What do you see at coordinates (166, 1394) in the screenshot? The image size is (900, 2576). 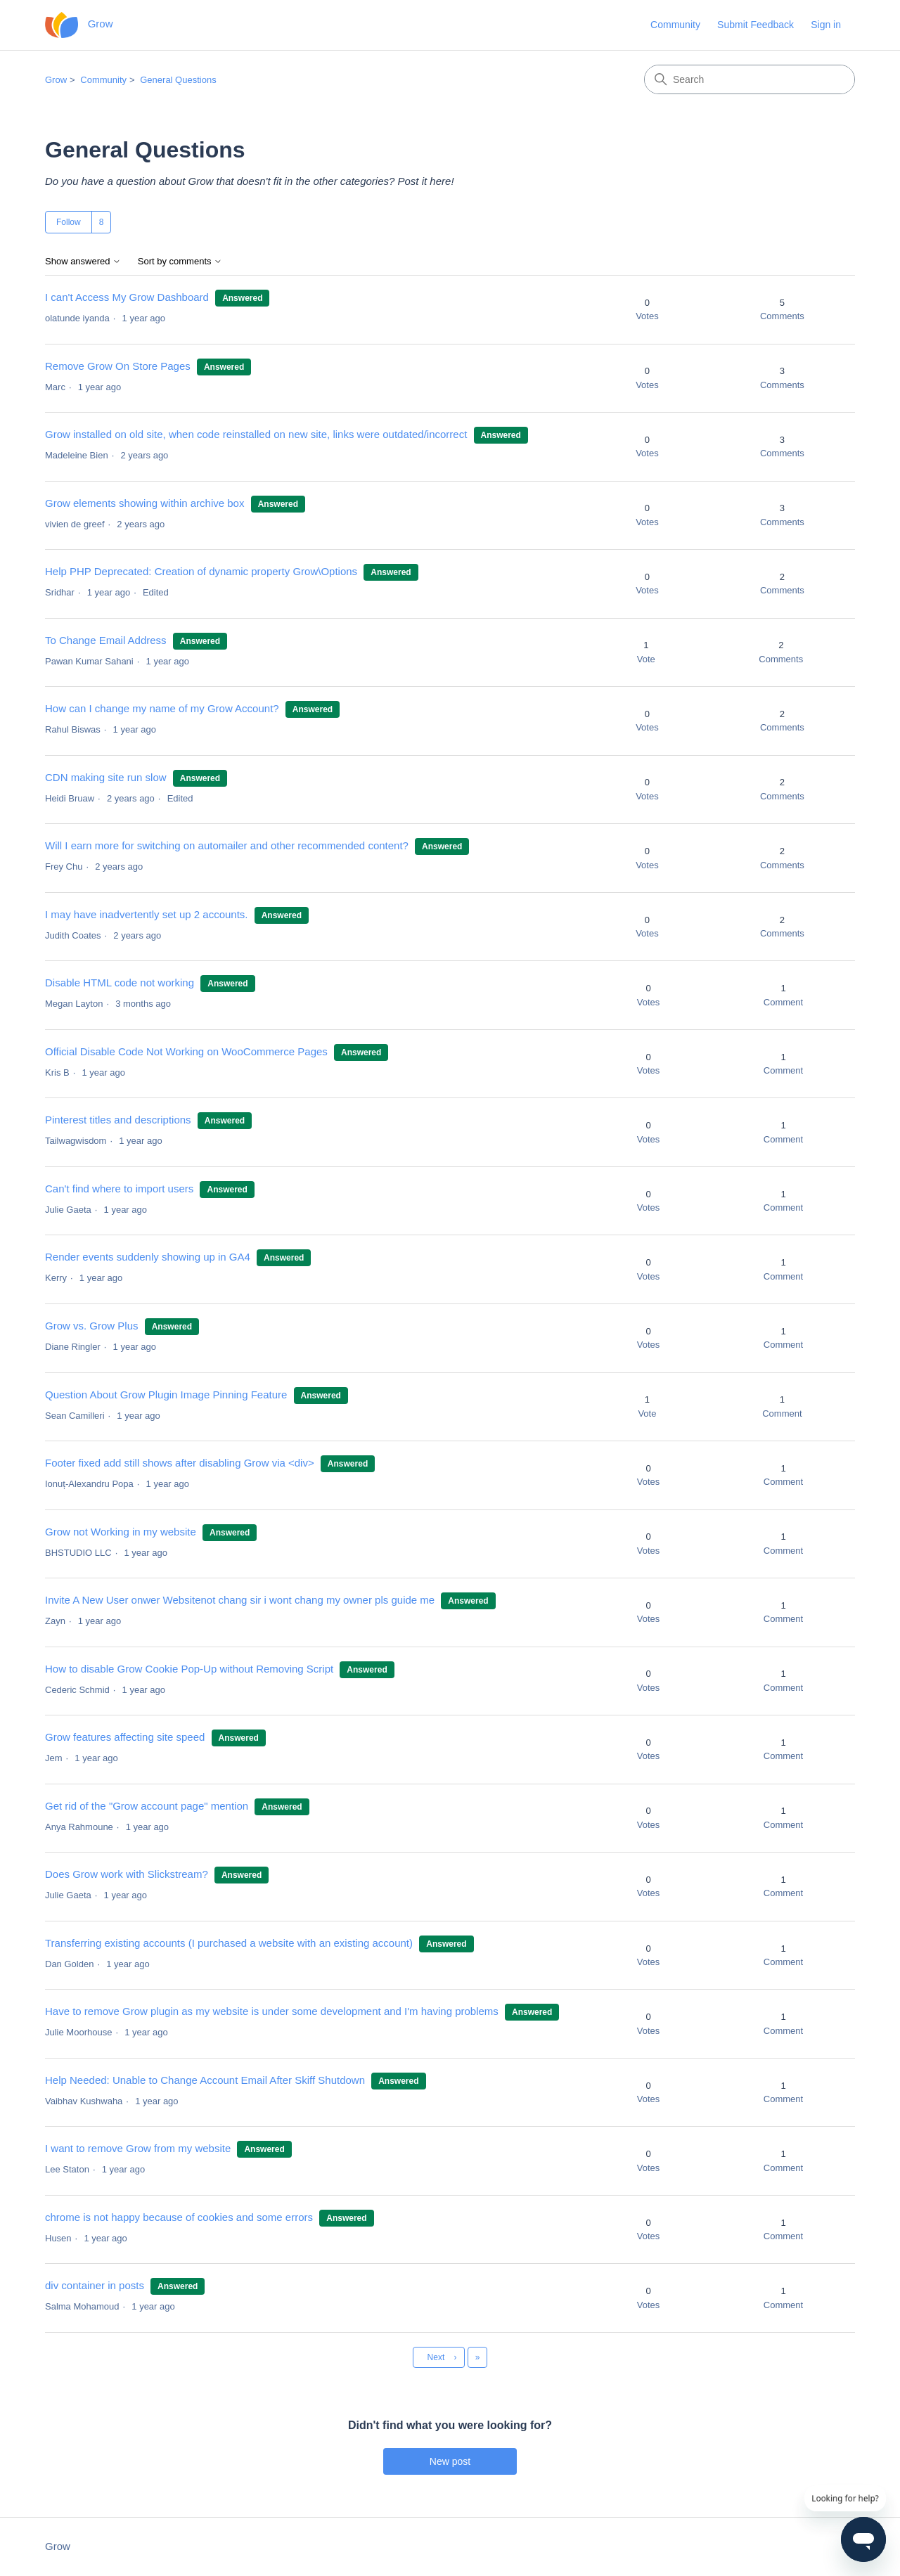 I see `Question About Grow Plugin Image Pinning Feature` at bounding box center [166, 1394].